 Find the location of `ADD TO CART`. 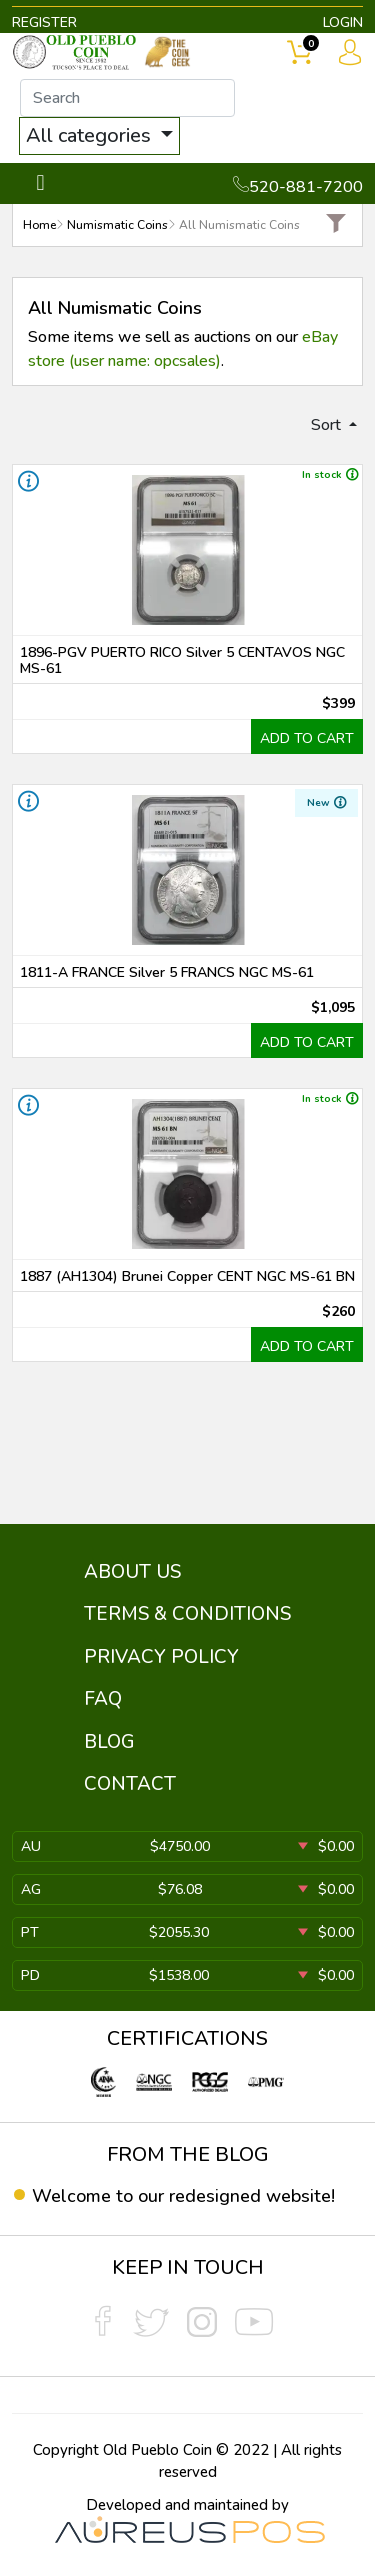

ADD TO CART is located at coordinates (307, 738).